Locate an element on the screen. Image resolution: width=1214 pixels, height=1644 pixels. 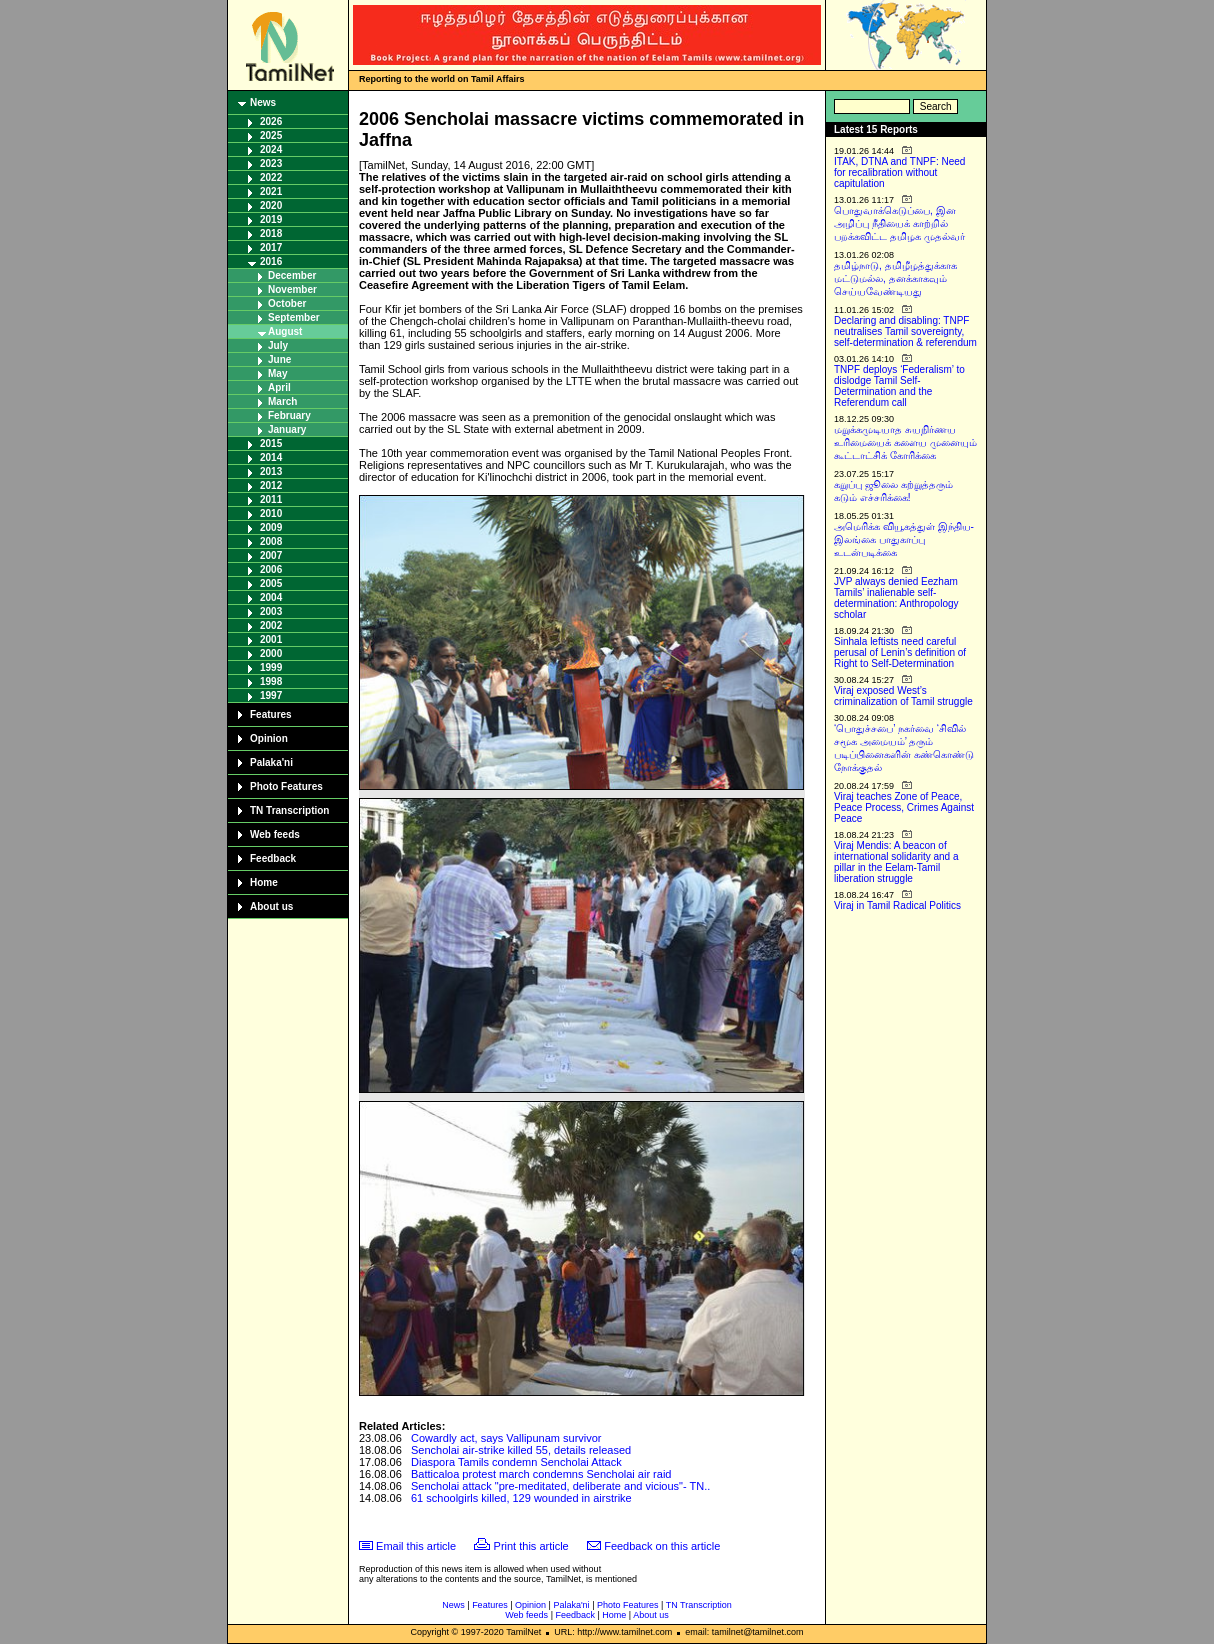
Features is located at coordinates (271, 714).